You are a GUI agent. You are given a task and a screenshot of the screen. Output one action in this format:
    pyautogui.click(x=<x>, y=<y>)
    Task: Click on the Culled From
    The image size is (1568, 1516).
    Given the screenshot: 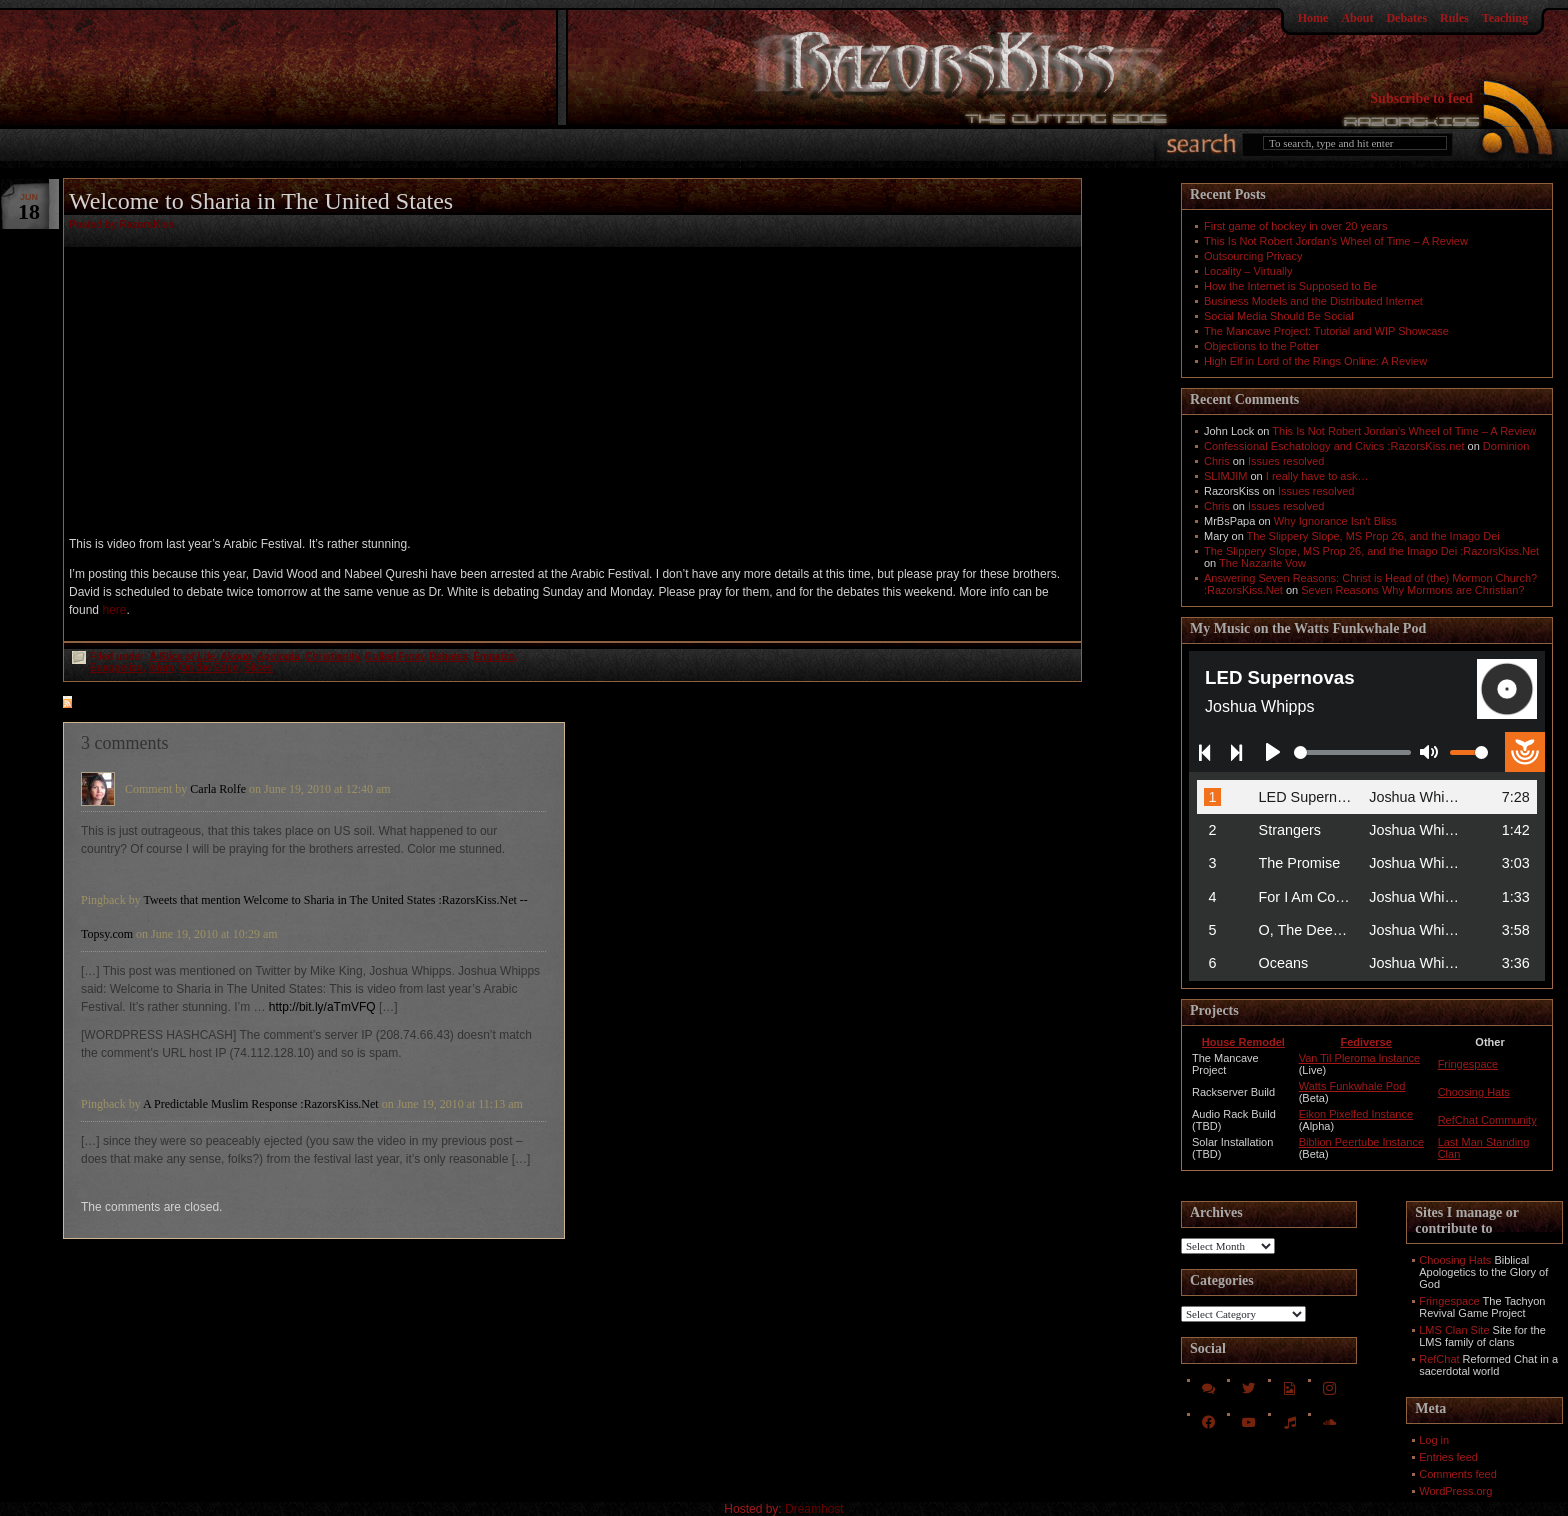 What is the action you would take?
    pyautogui.click(x=394, y=656)
    